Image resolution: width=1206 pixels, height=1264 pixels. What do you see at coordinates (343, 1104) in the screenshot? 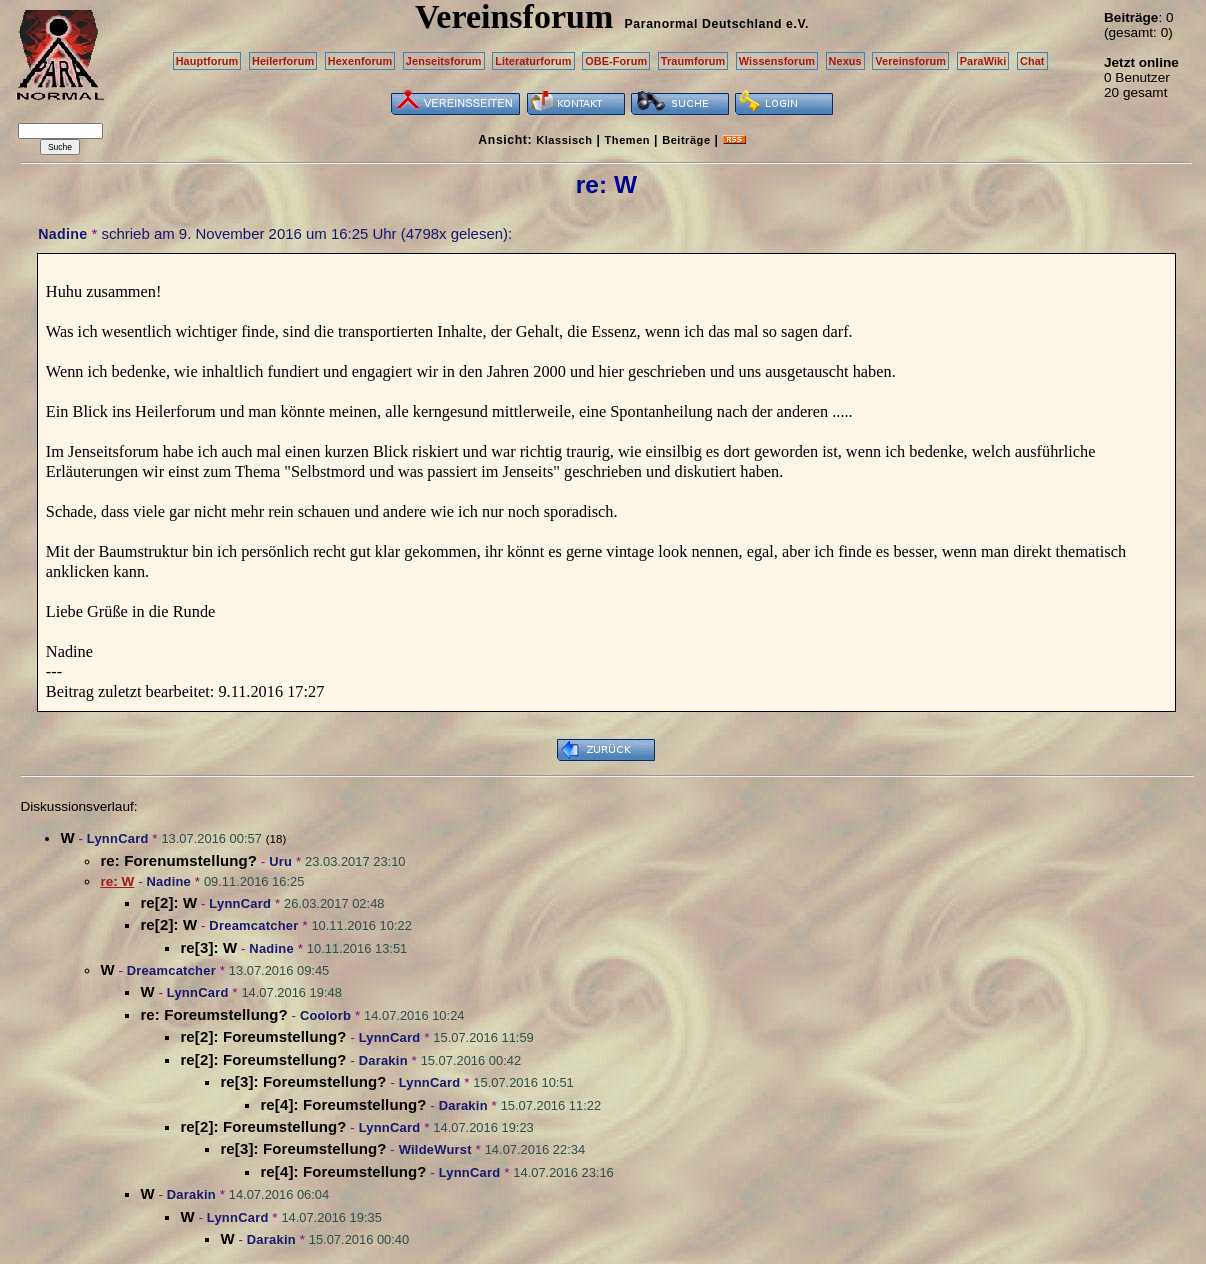
I see `re[4]: Foreumstellung?` at bounding box center [343, 1104].